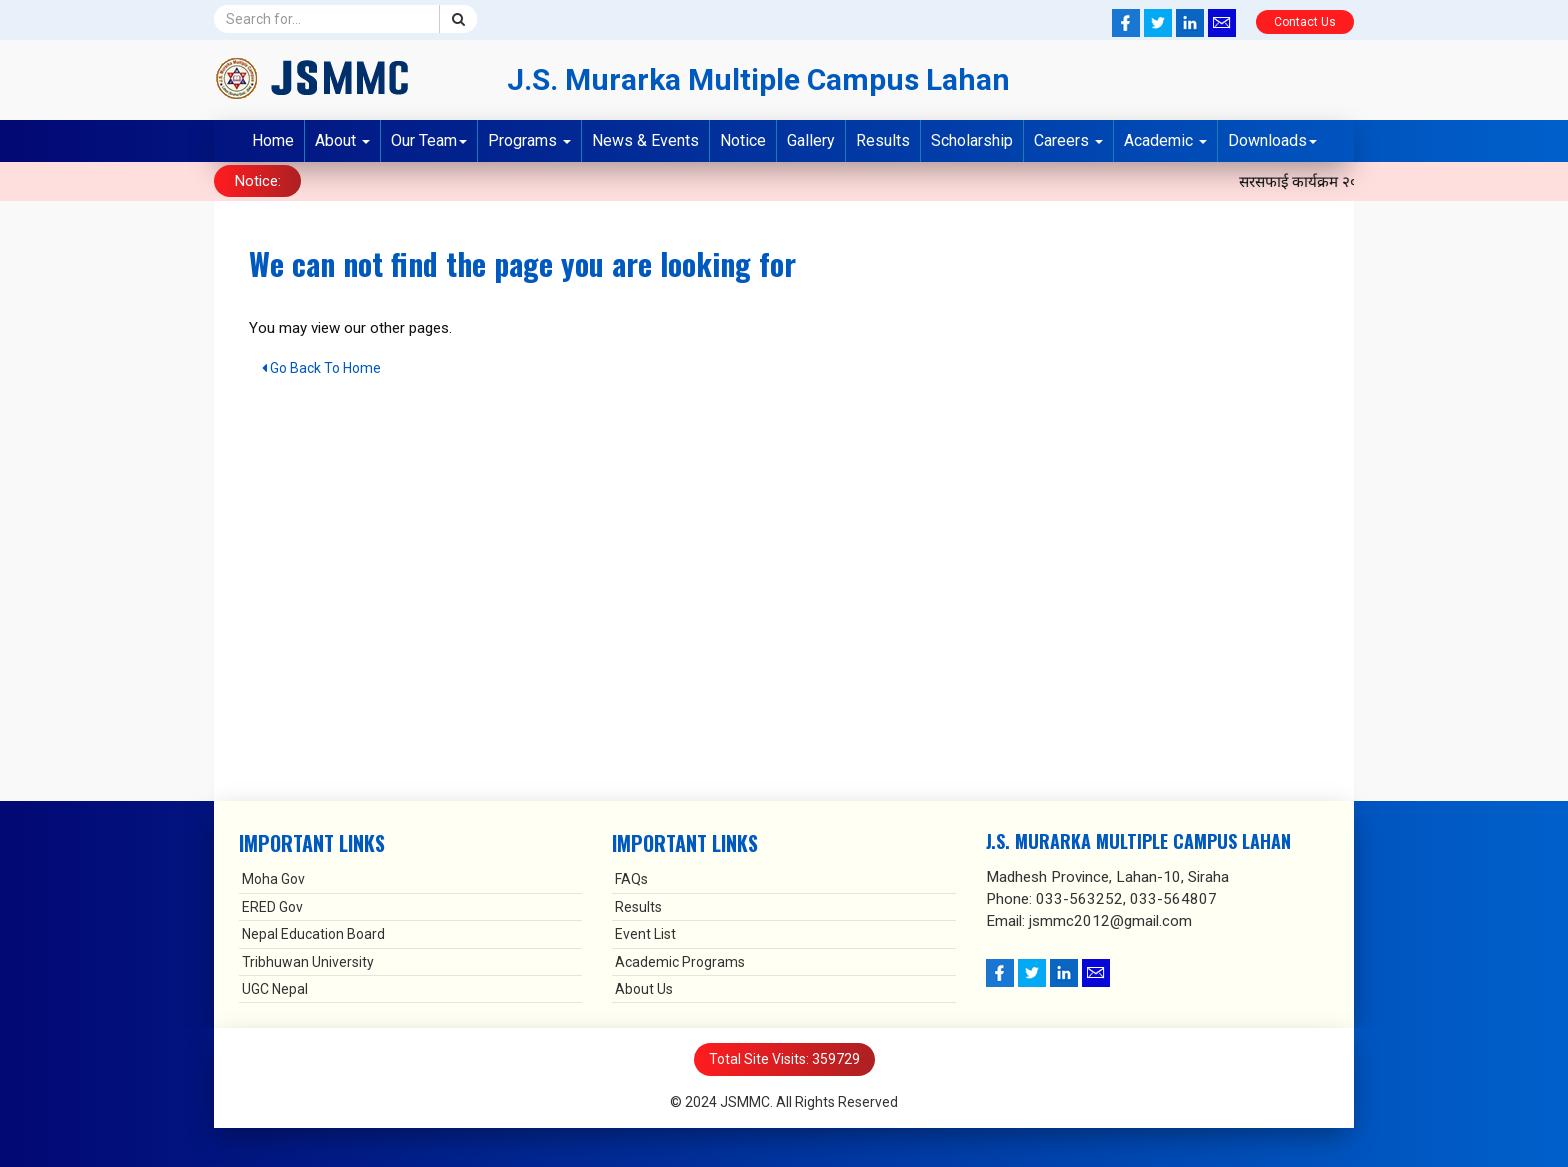 The height and width of the screenshot is (1167, 1568). What do you see at coordinates (883, 140) in the screenshot?
I see `Results` at bounding box center [883, 140].